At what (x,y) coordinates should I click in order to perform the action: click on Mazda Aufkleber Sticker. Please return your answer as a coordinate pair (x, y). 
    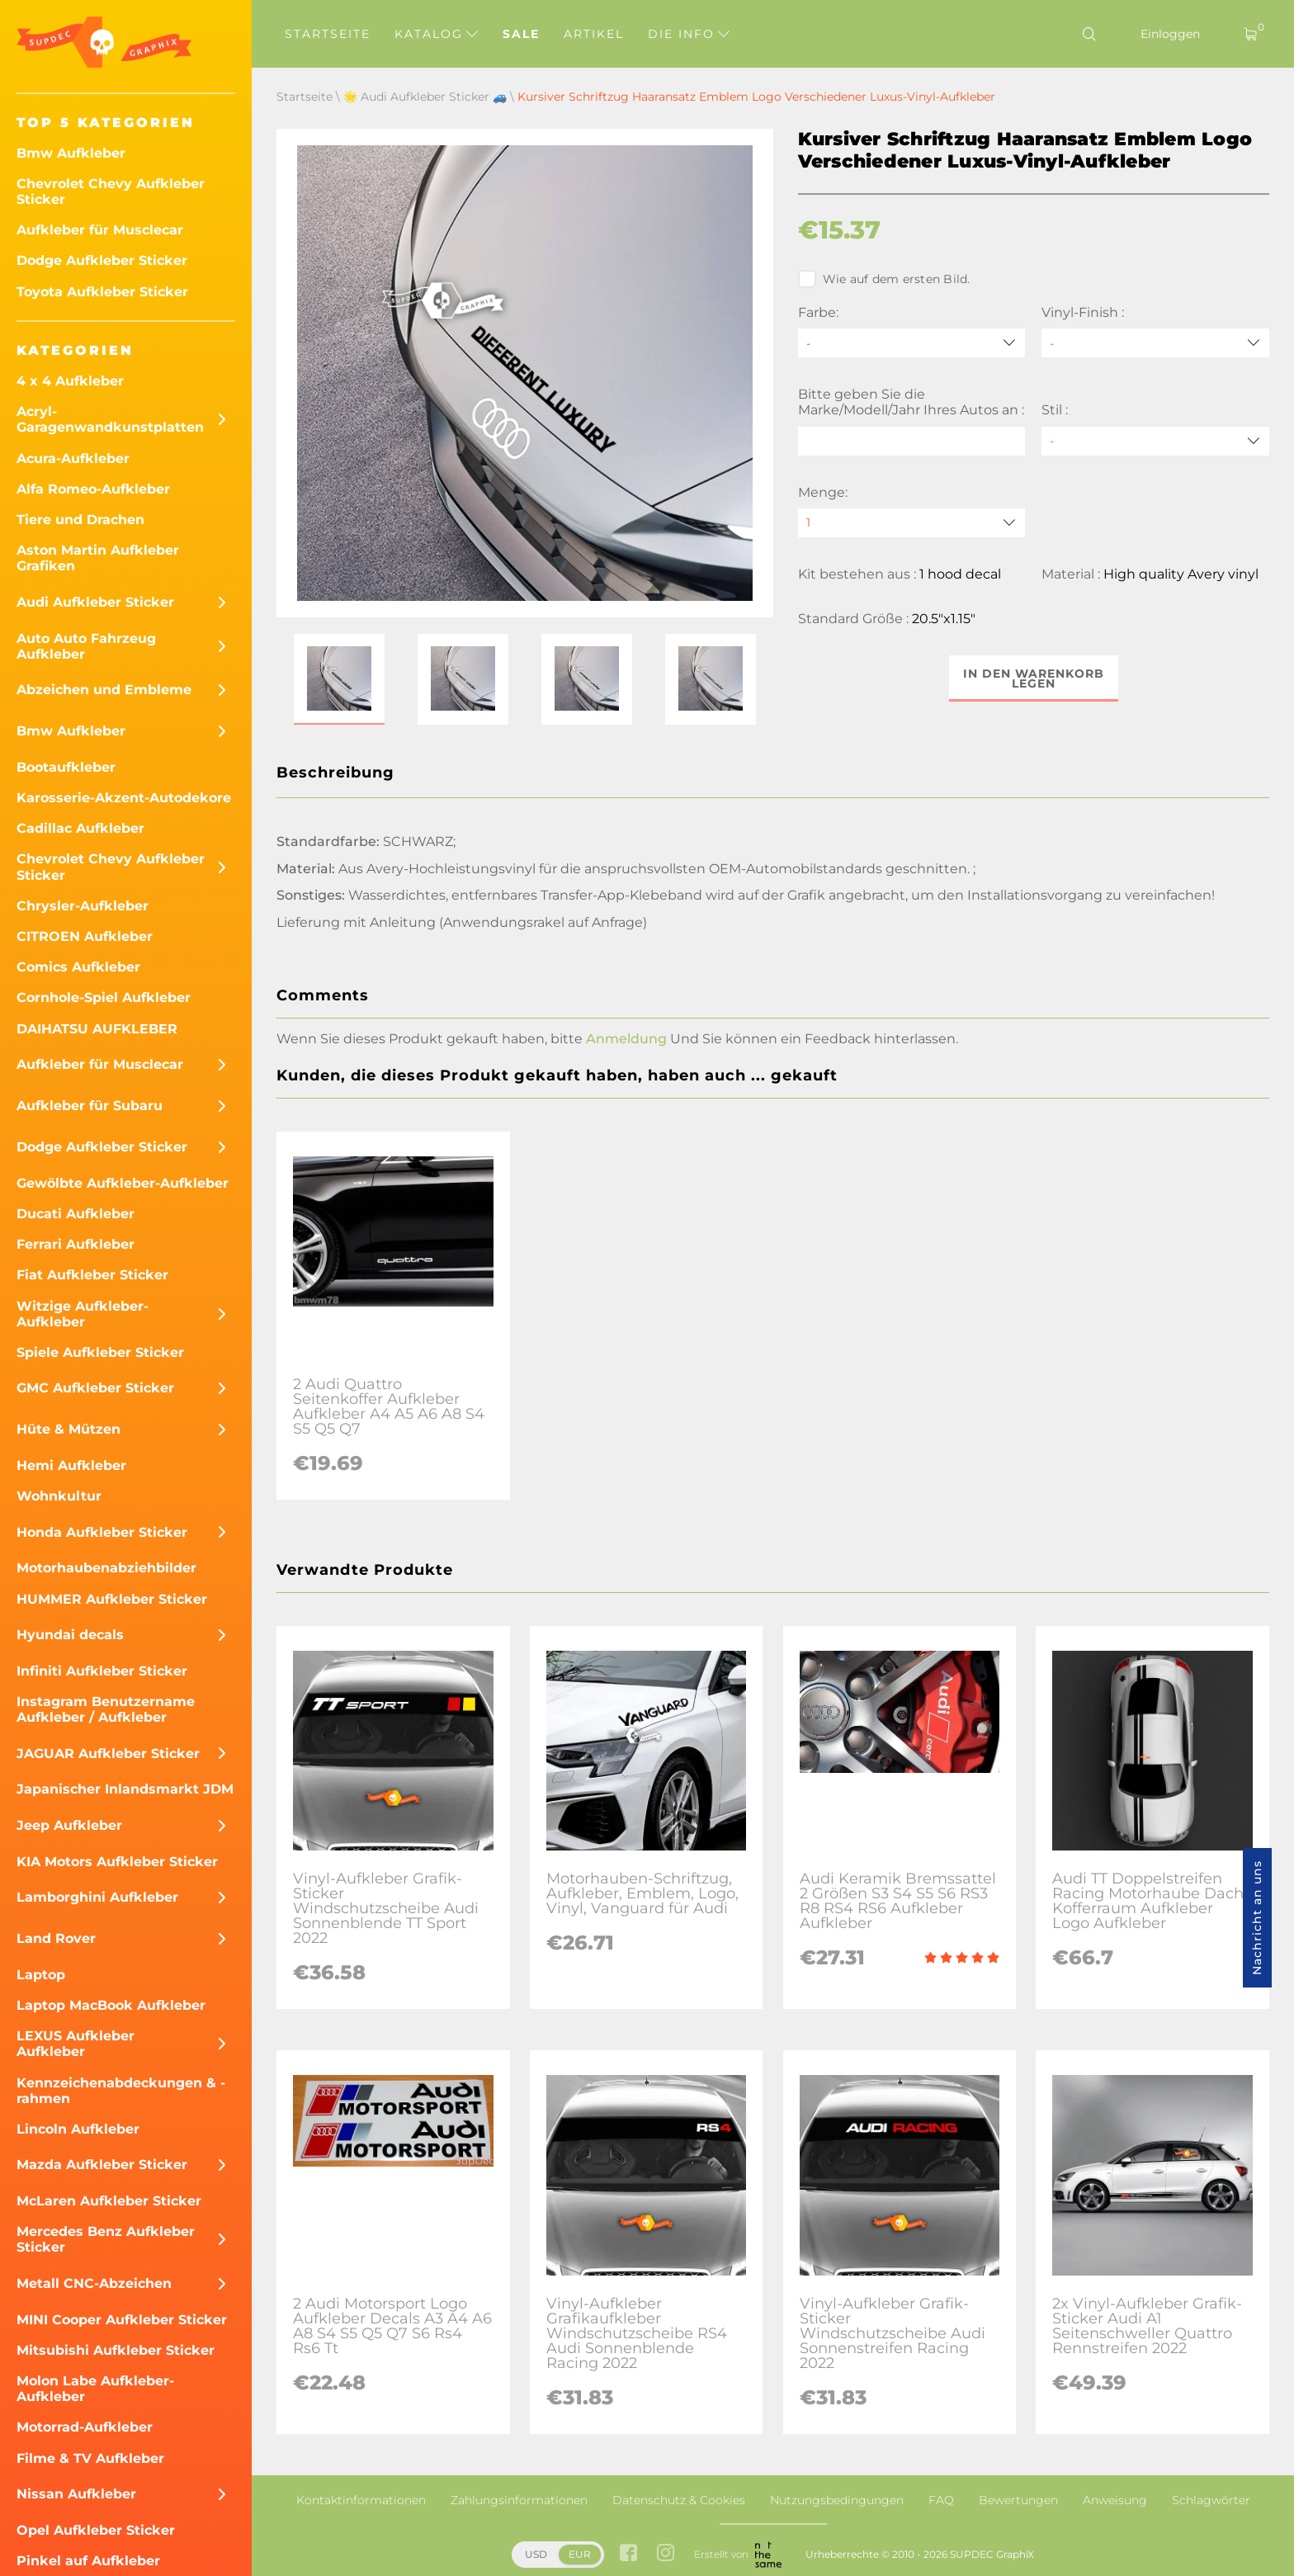
    Looking at the image, I should click on (102, 2164).